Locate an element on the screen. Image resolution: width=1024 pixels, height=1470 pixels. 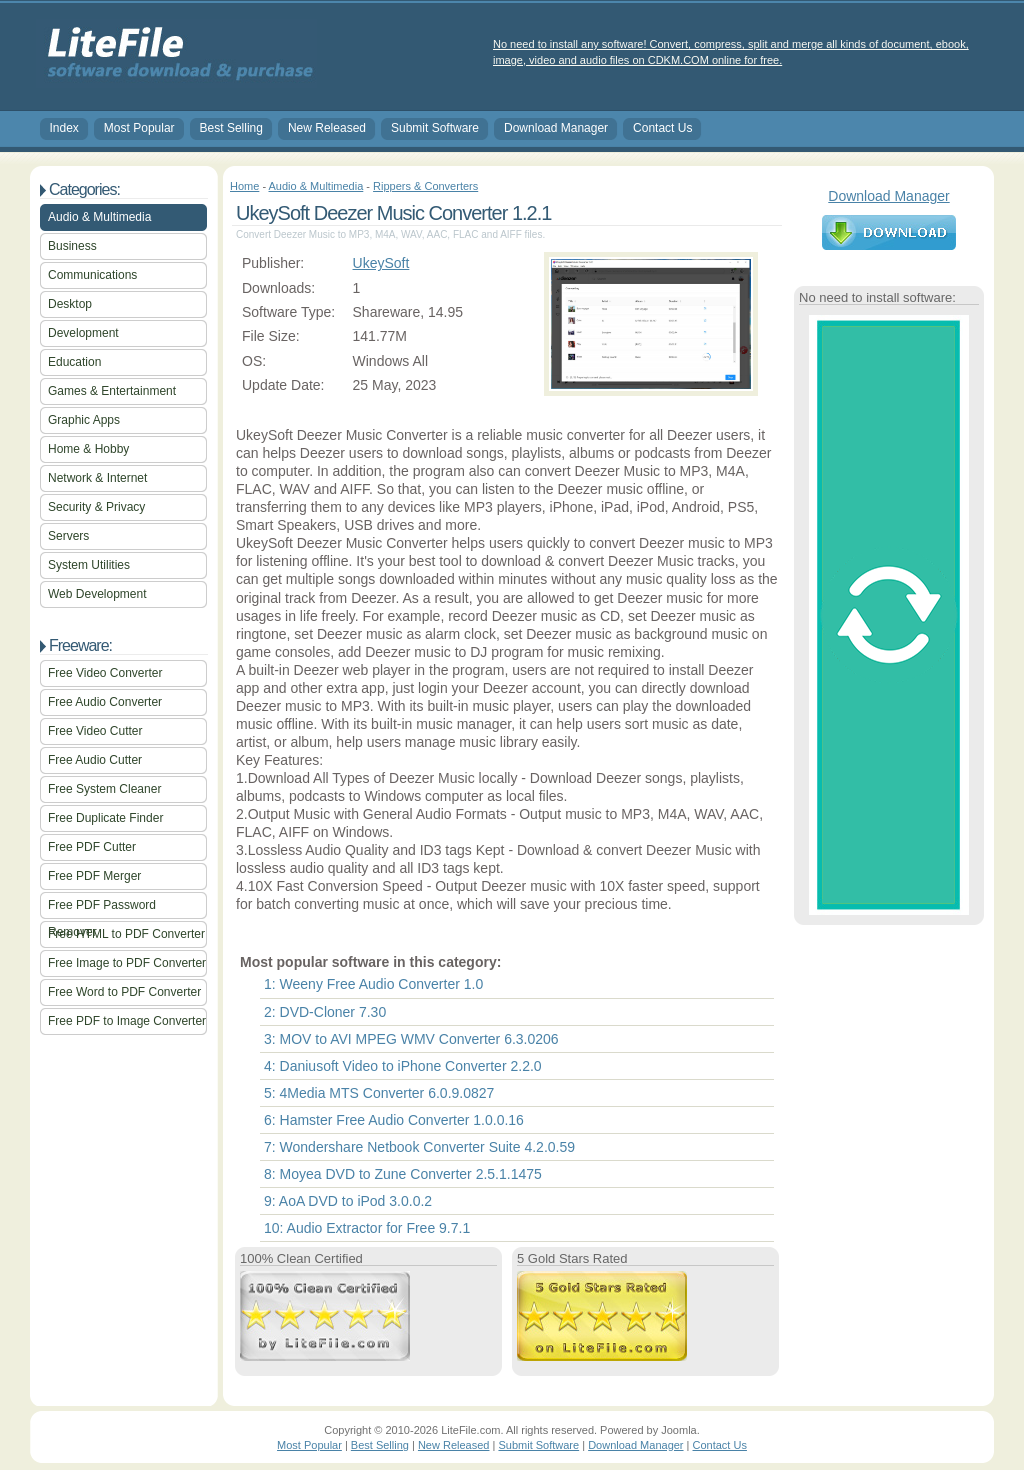
Free System Cleaner is located at coordinates (104, 789).